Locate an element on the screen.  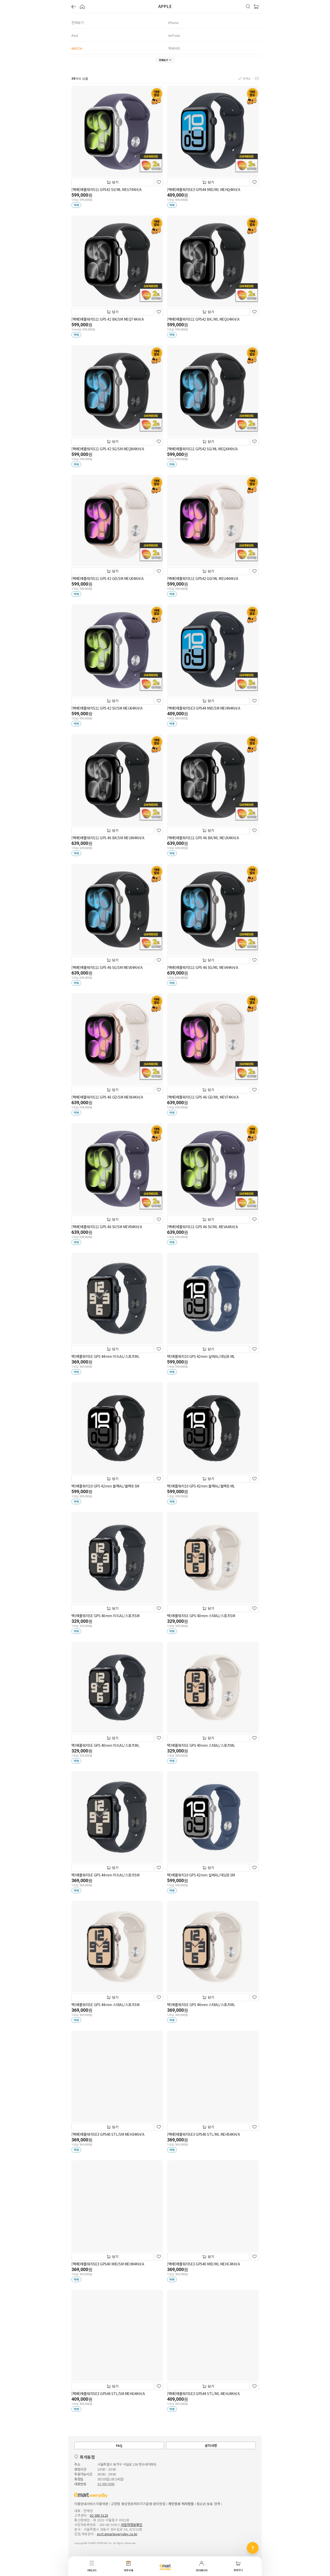
FAQ is located at coordinates (119, 2445).